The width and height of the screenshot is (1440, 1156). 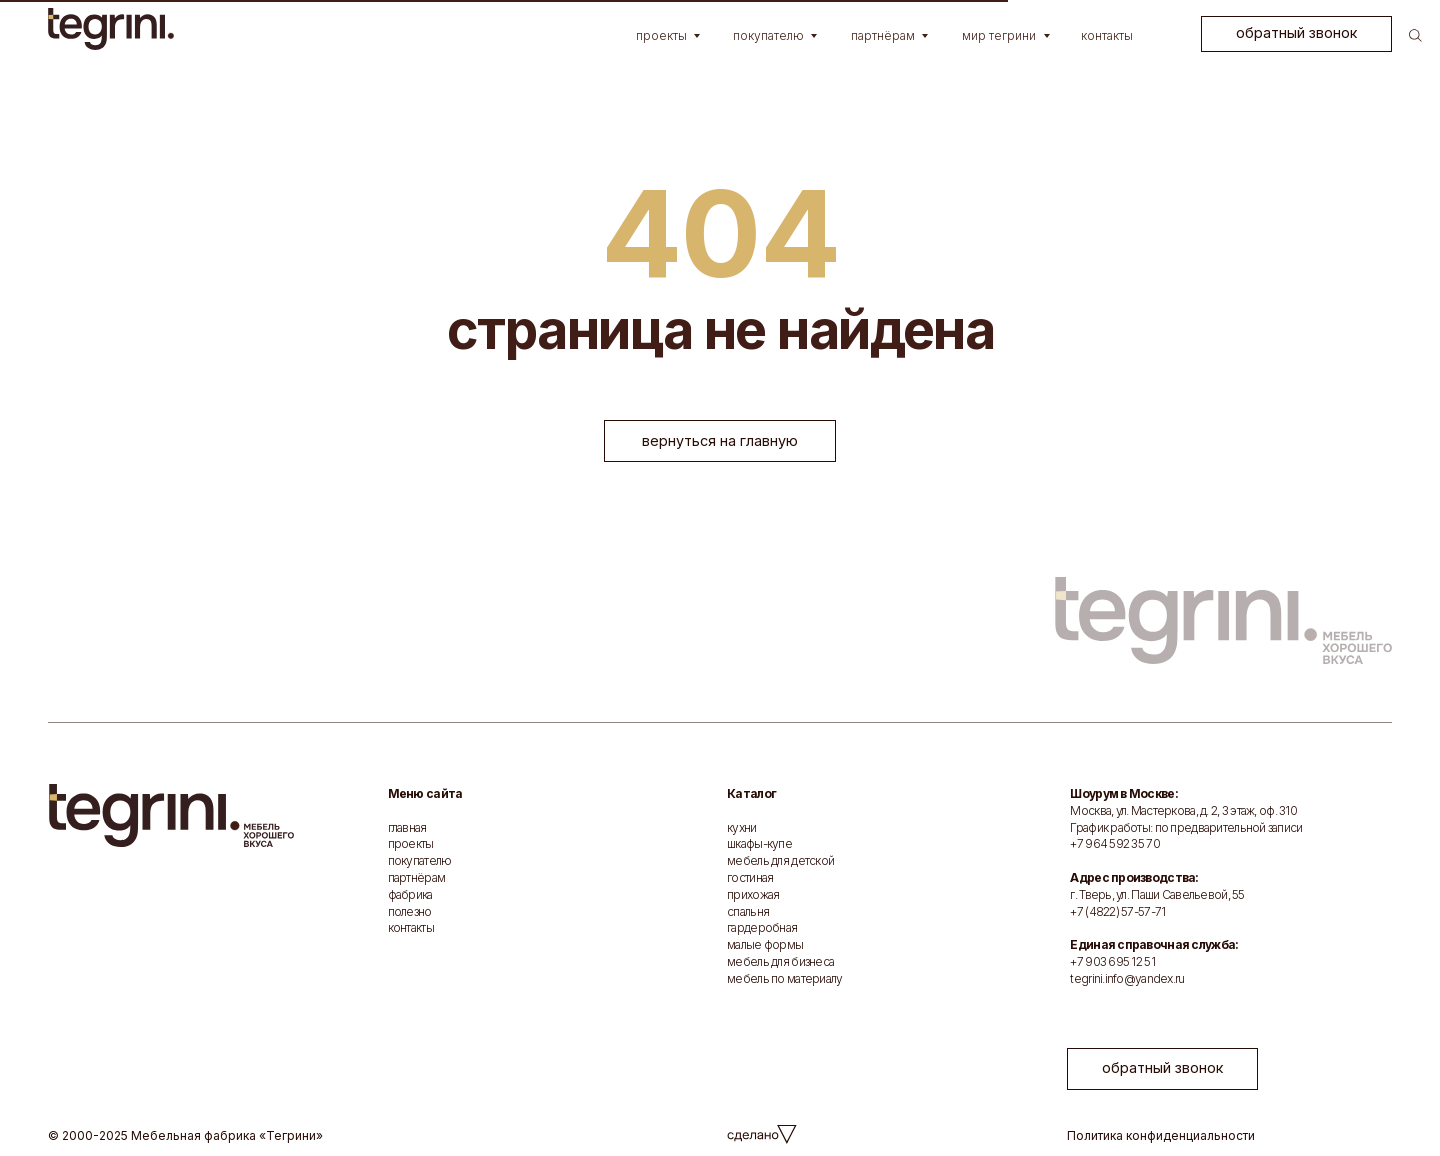 What do you see at coordinates (762, 927) in the screenshot?
I see `гардеробная` at bounding box center [762, 927].